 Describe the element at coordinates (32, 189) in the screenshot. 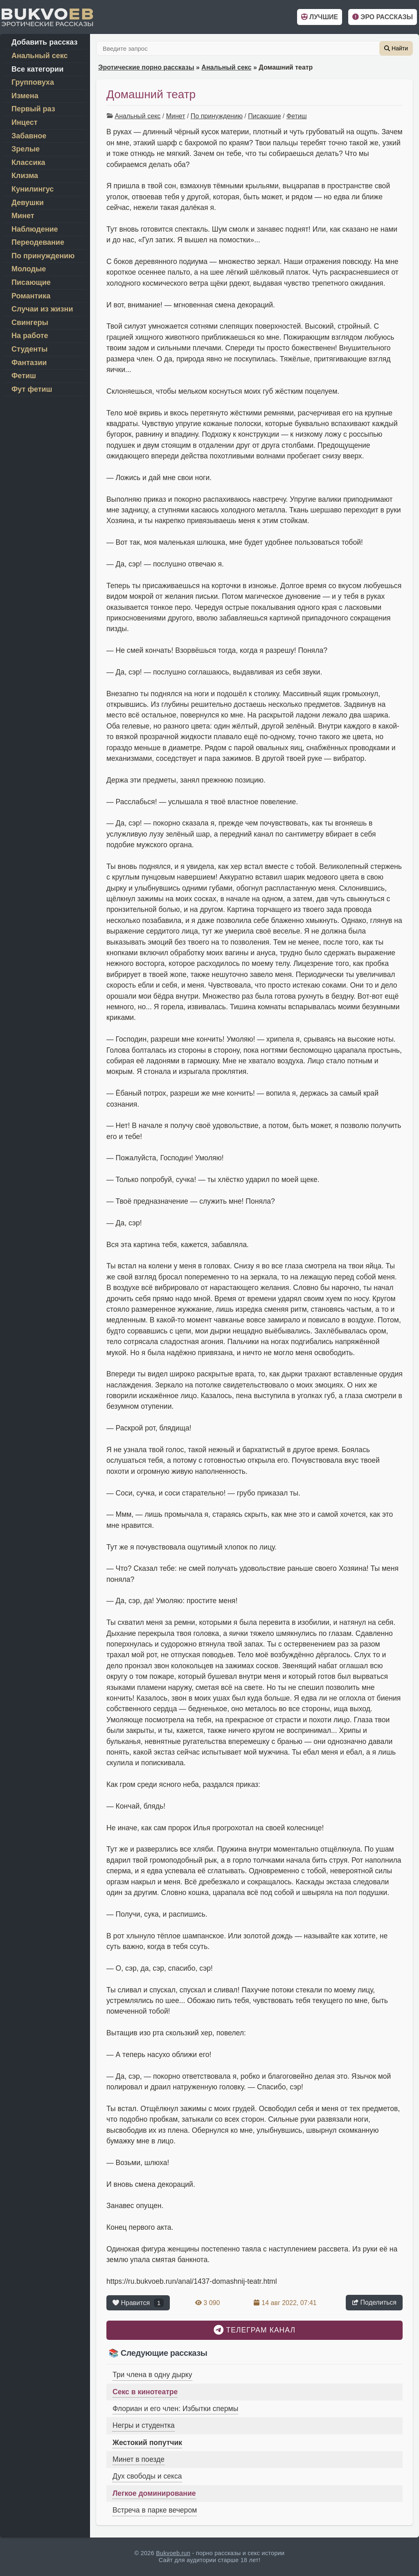

I see `Кунилингус` at that location.